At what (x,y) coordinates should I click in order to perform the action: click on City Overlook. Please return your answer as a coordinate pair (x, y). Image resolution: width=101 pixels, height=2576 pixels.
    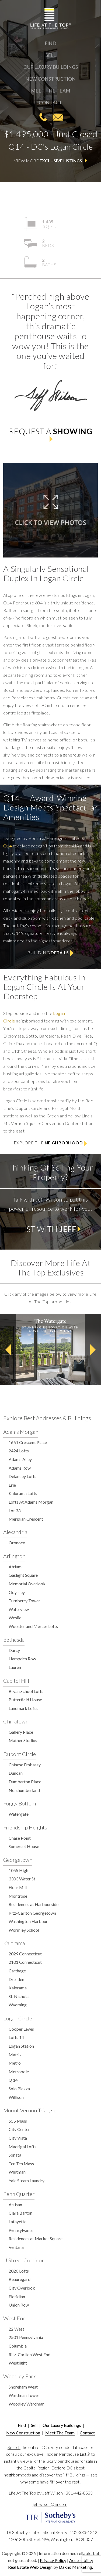
    Looking at the image, I should click on (22, 2287).